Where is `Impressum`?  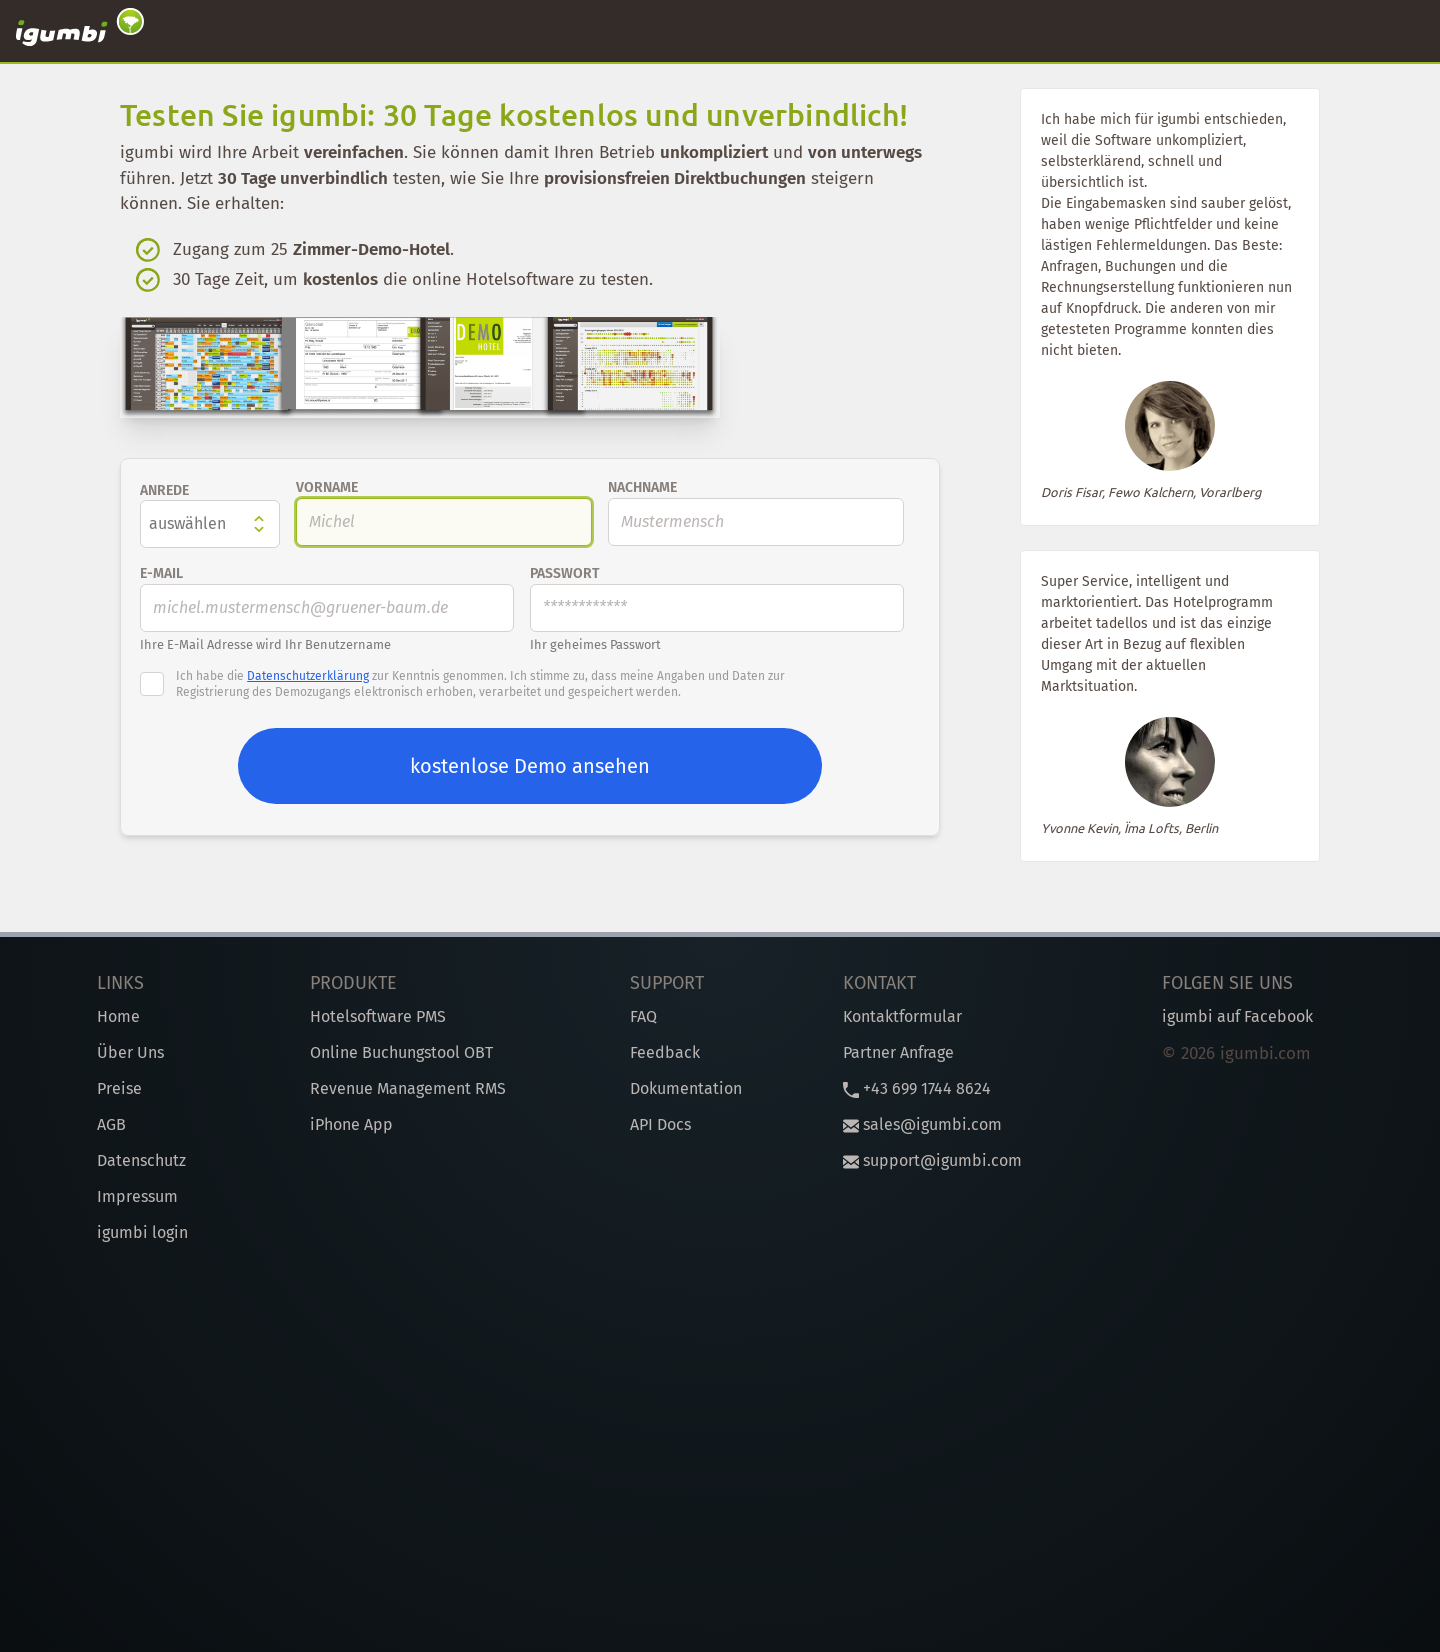
Impressum is located at coordinates (137, 1196).